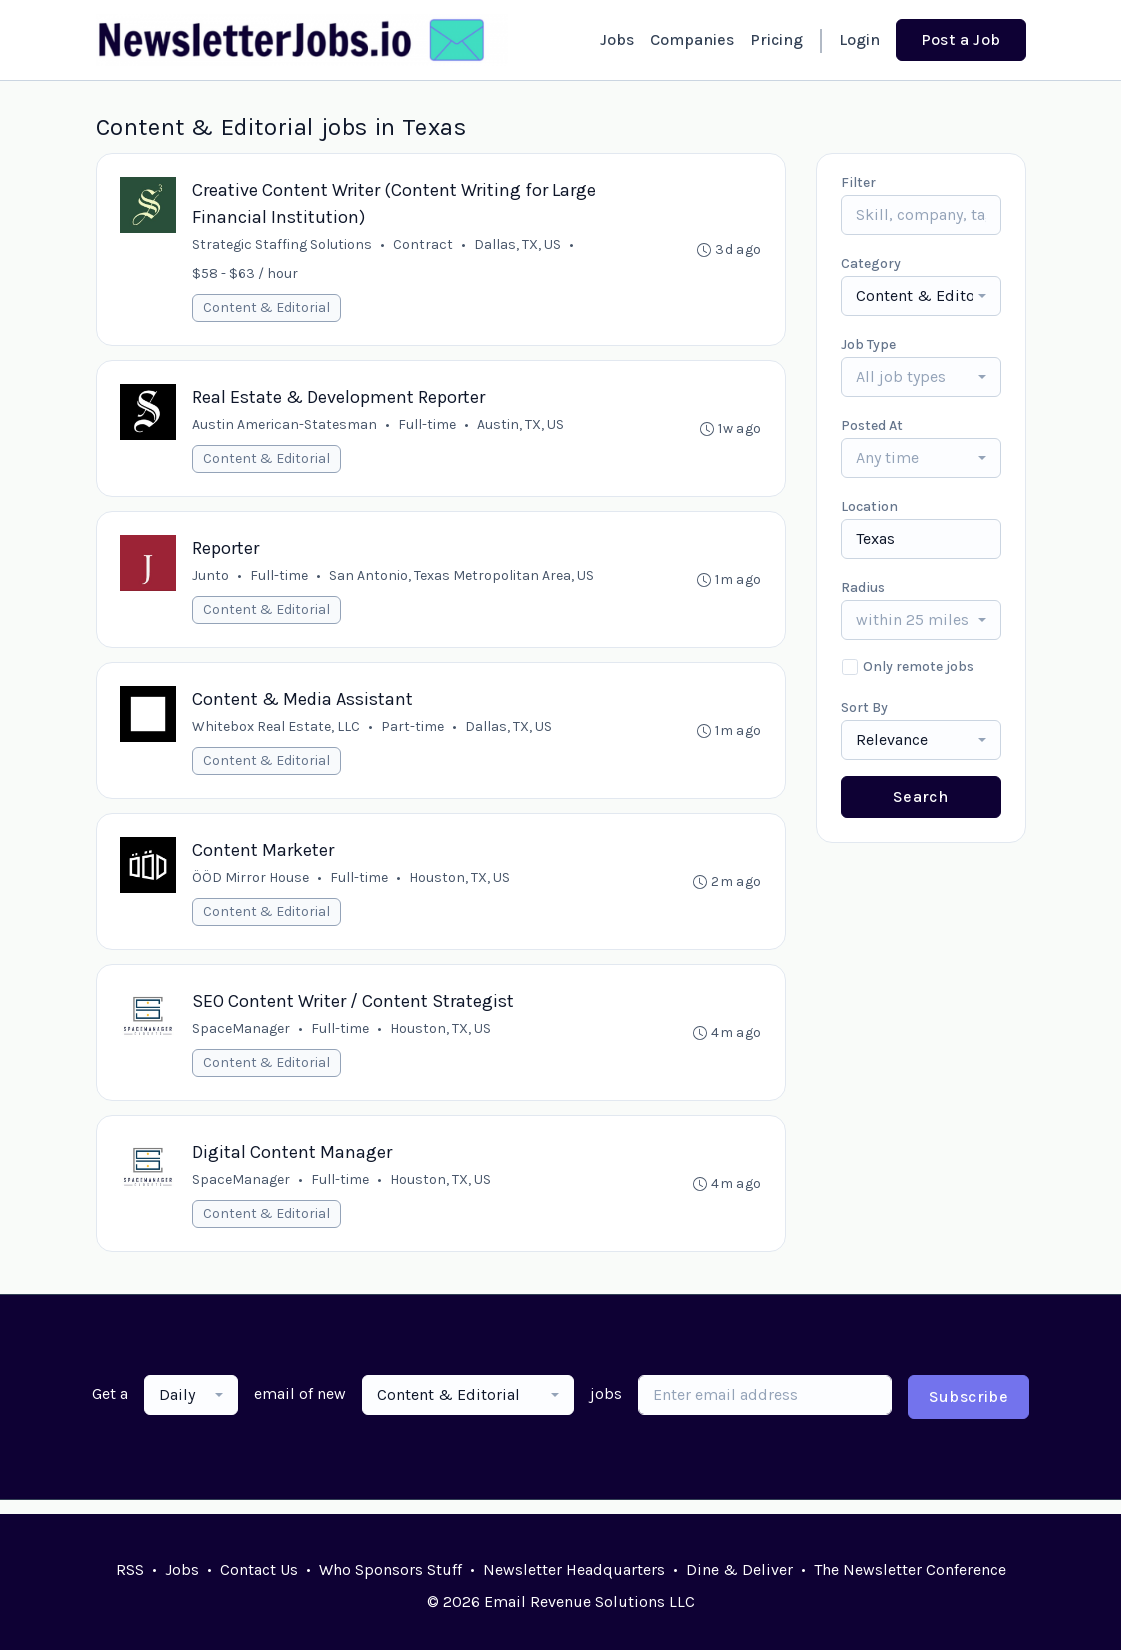 This screenshot has width=1121, height=1650. I want to click on Content & Editorial, so click(267, 308).